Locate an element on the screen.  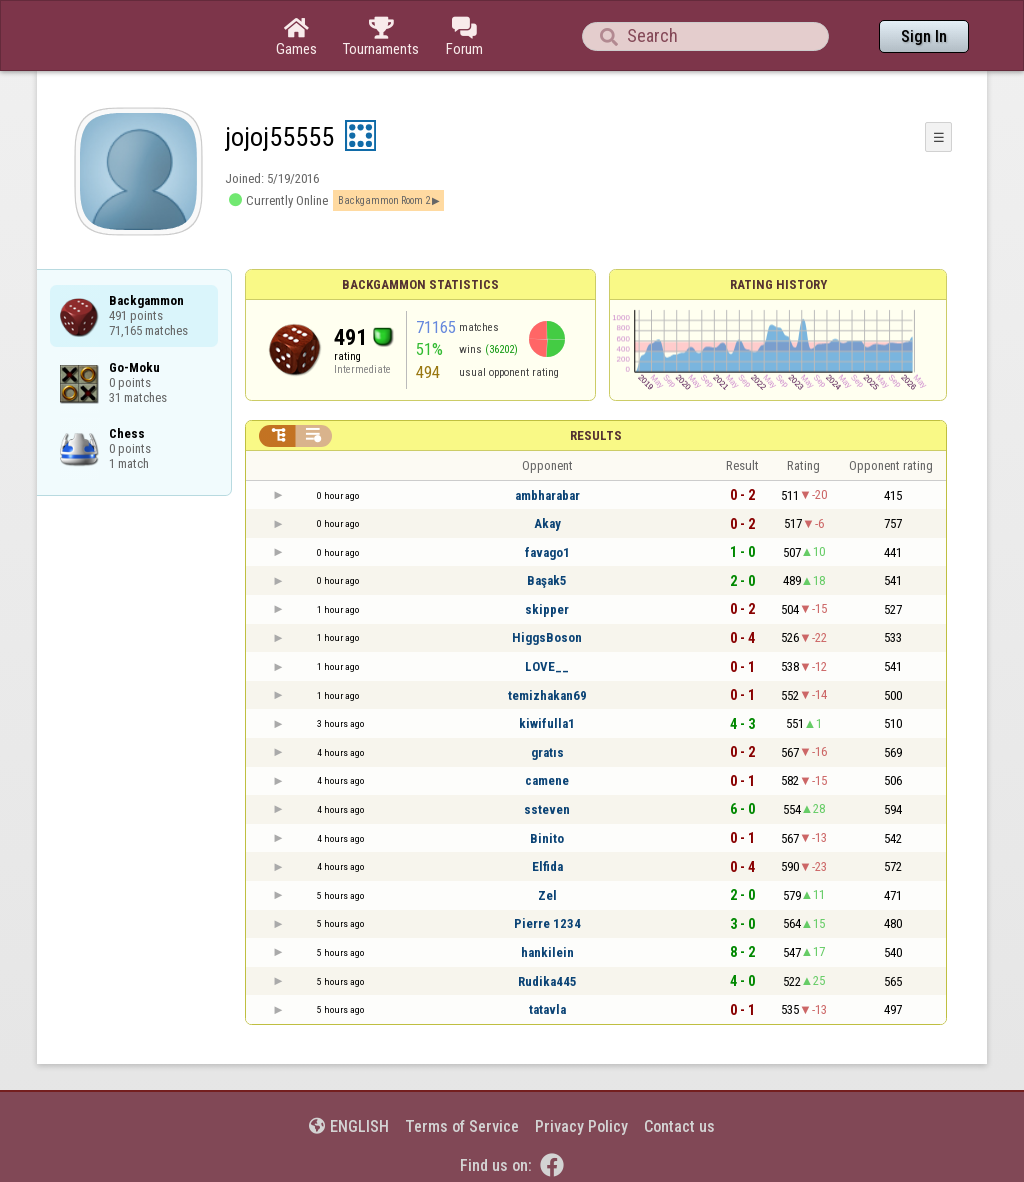
HiggsBoson is located at coordinates (547, 637).